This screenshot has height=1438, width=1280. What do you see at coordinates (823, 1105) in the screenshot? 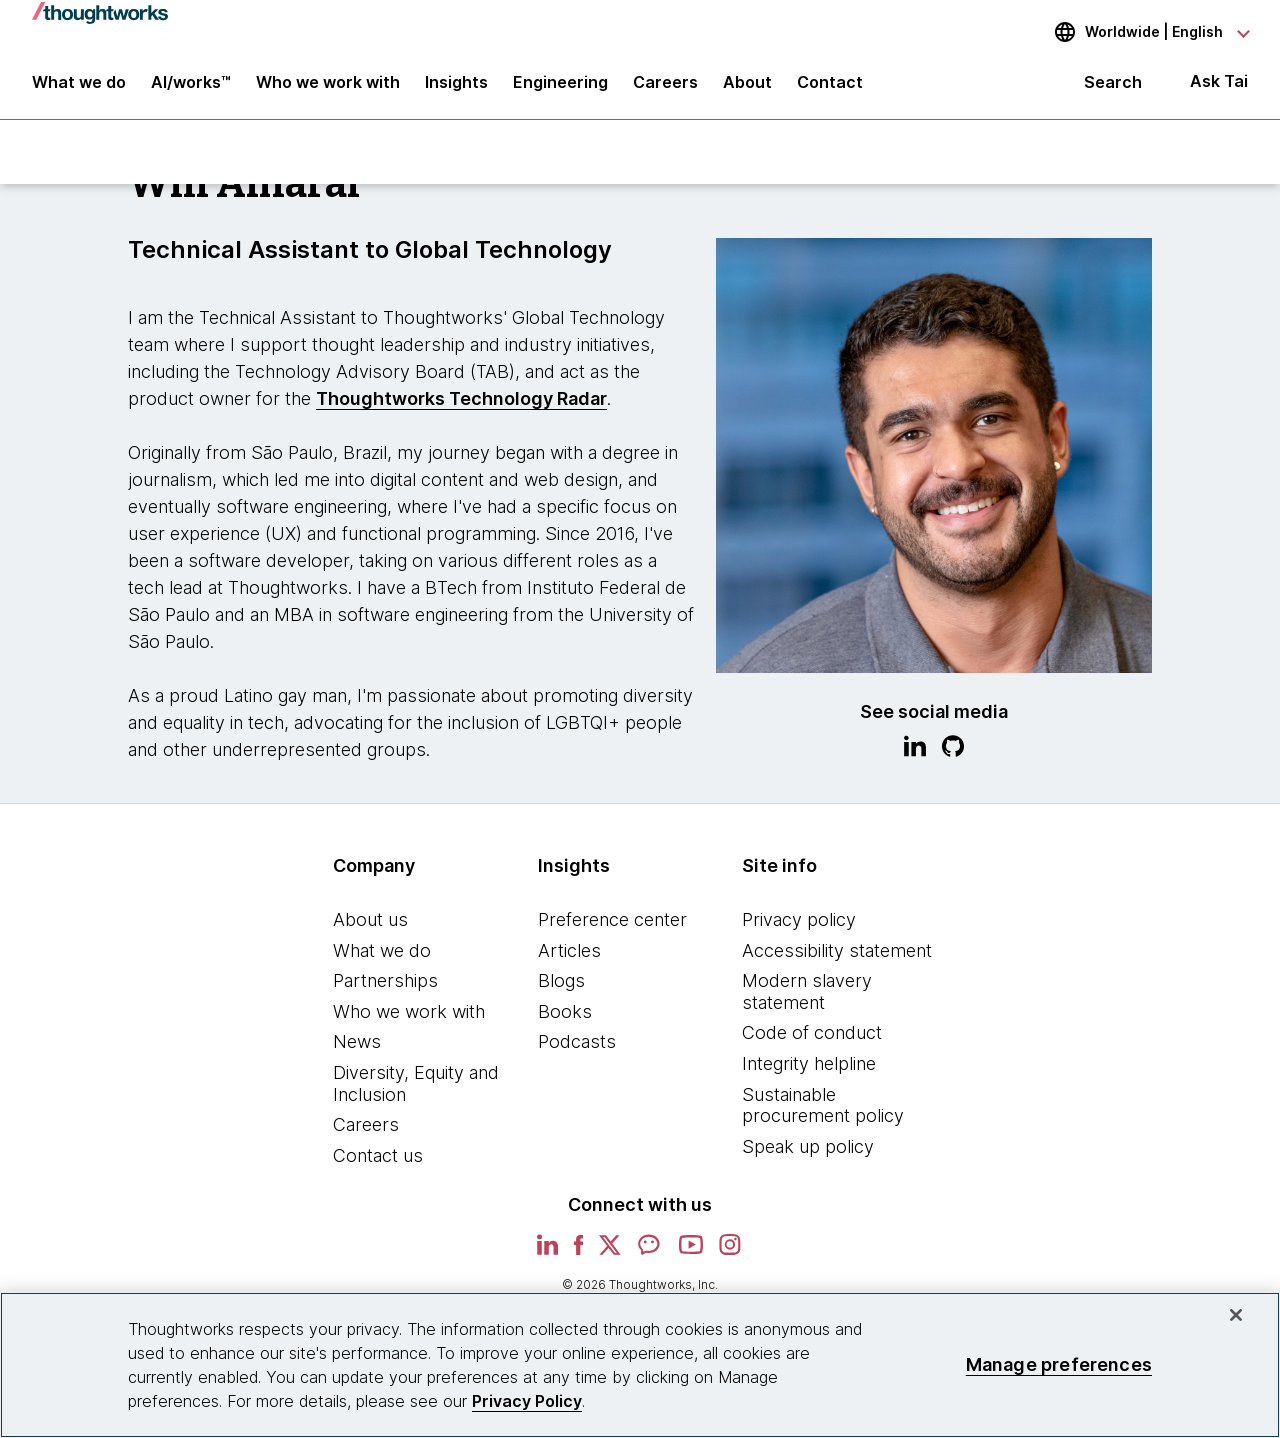
I see `Sustainable procurement policy` at bounding box center [823, 1105].